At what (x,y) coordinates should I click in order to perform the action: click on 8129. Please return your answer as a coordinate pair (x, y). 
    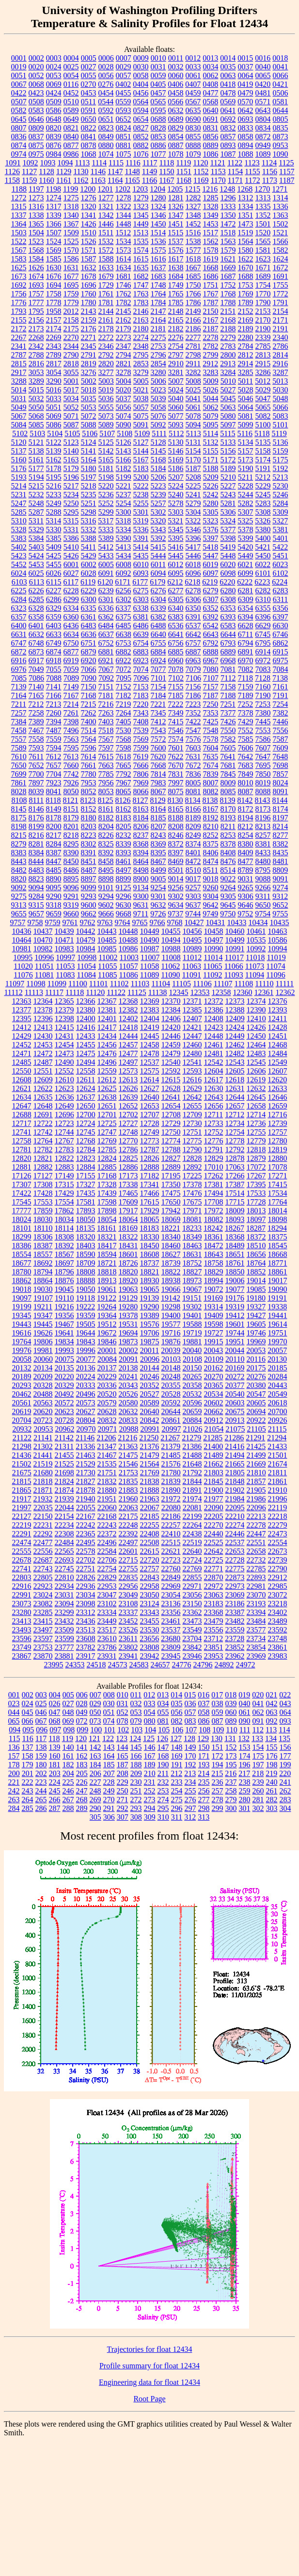
    Looking at the image, I should click on (158, 800).